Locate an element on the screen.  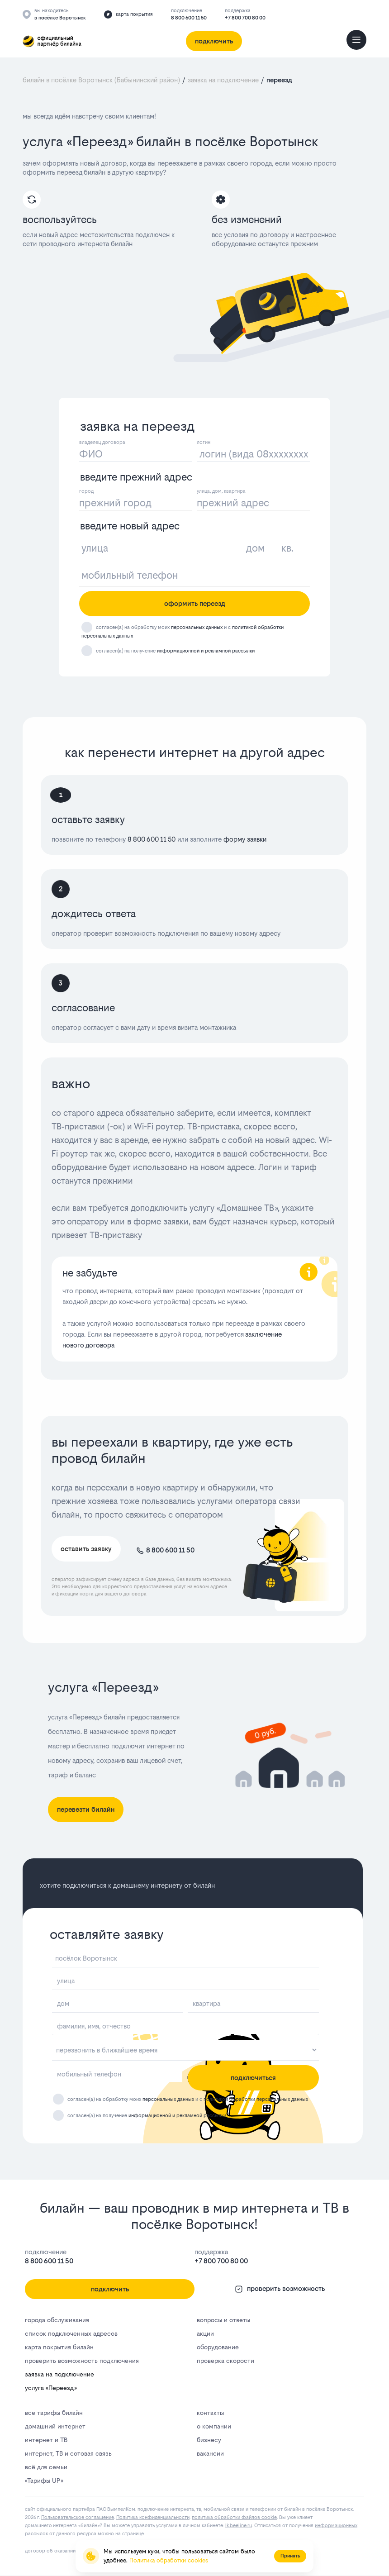
странице is located at coordinates (133, 2534).